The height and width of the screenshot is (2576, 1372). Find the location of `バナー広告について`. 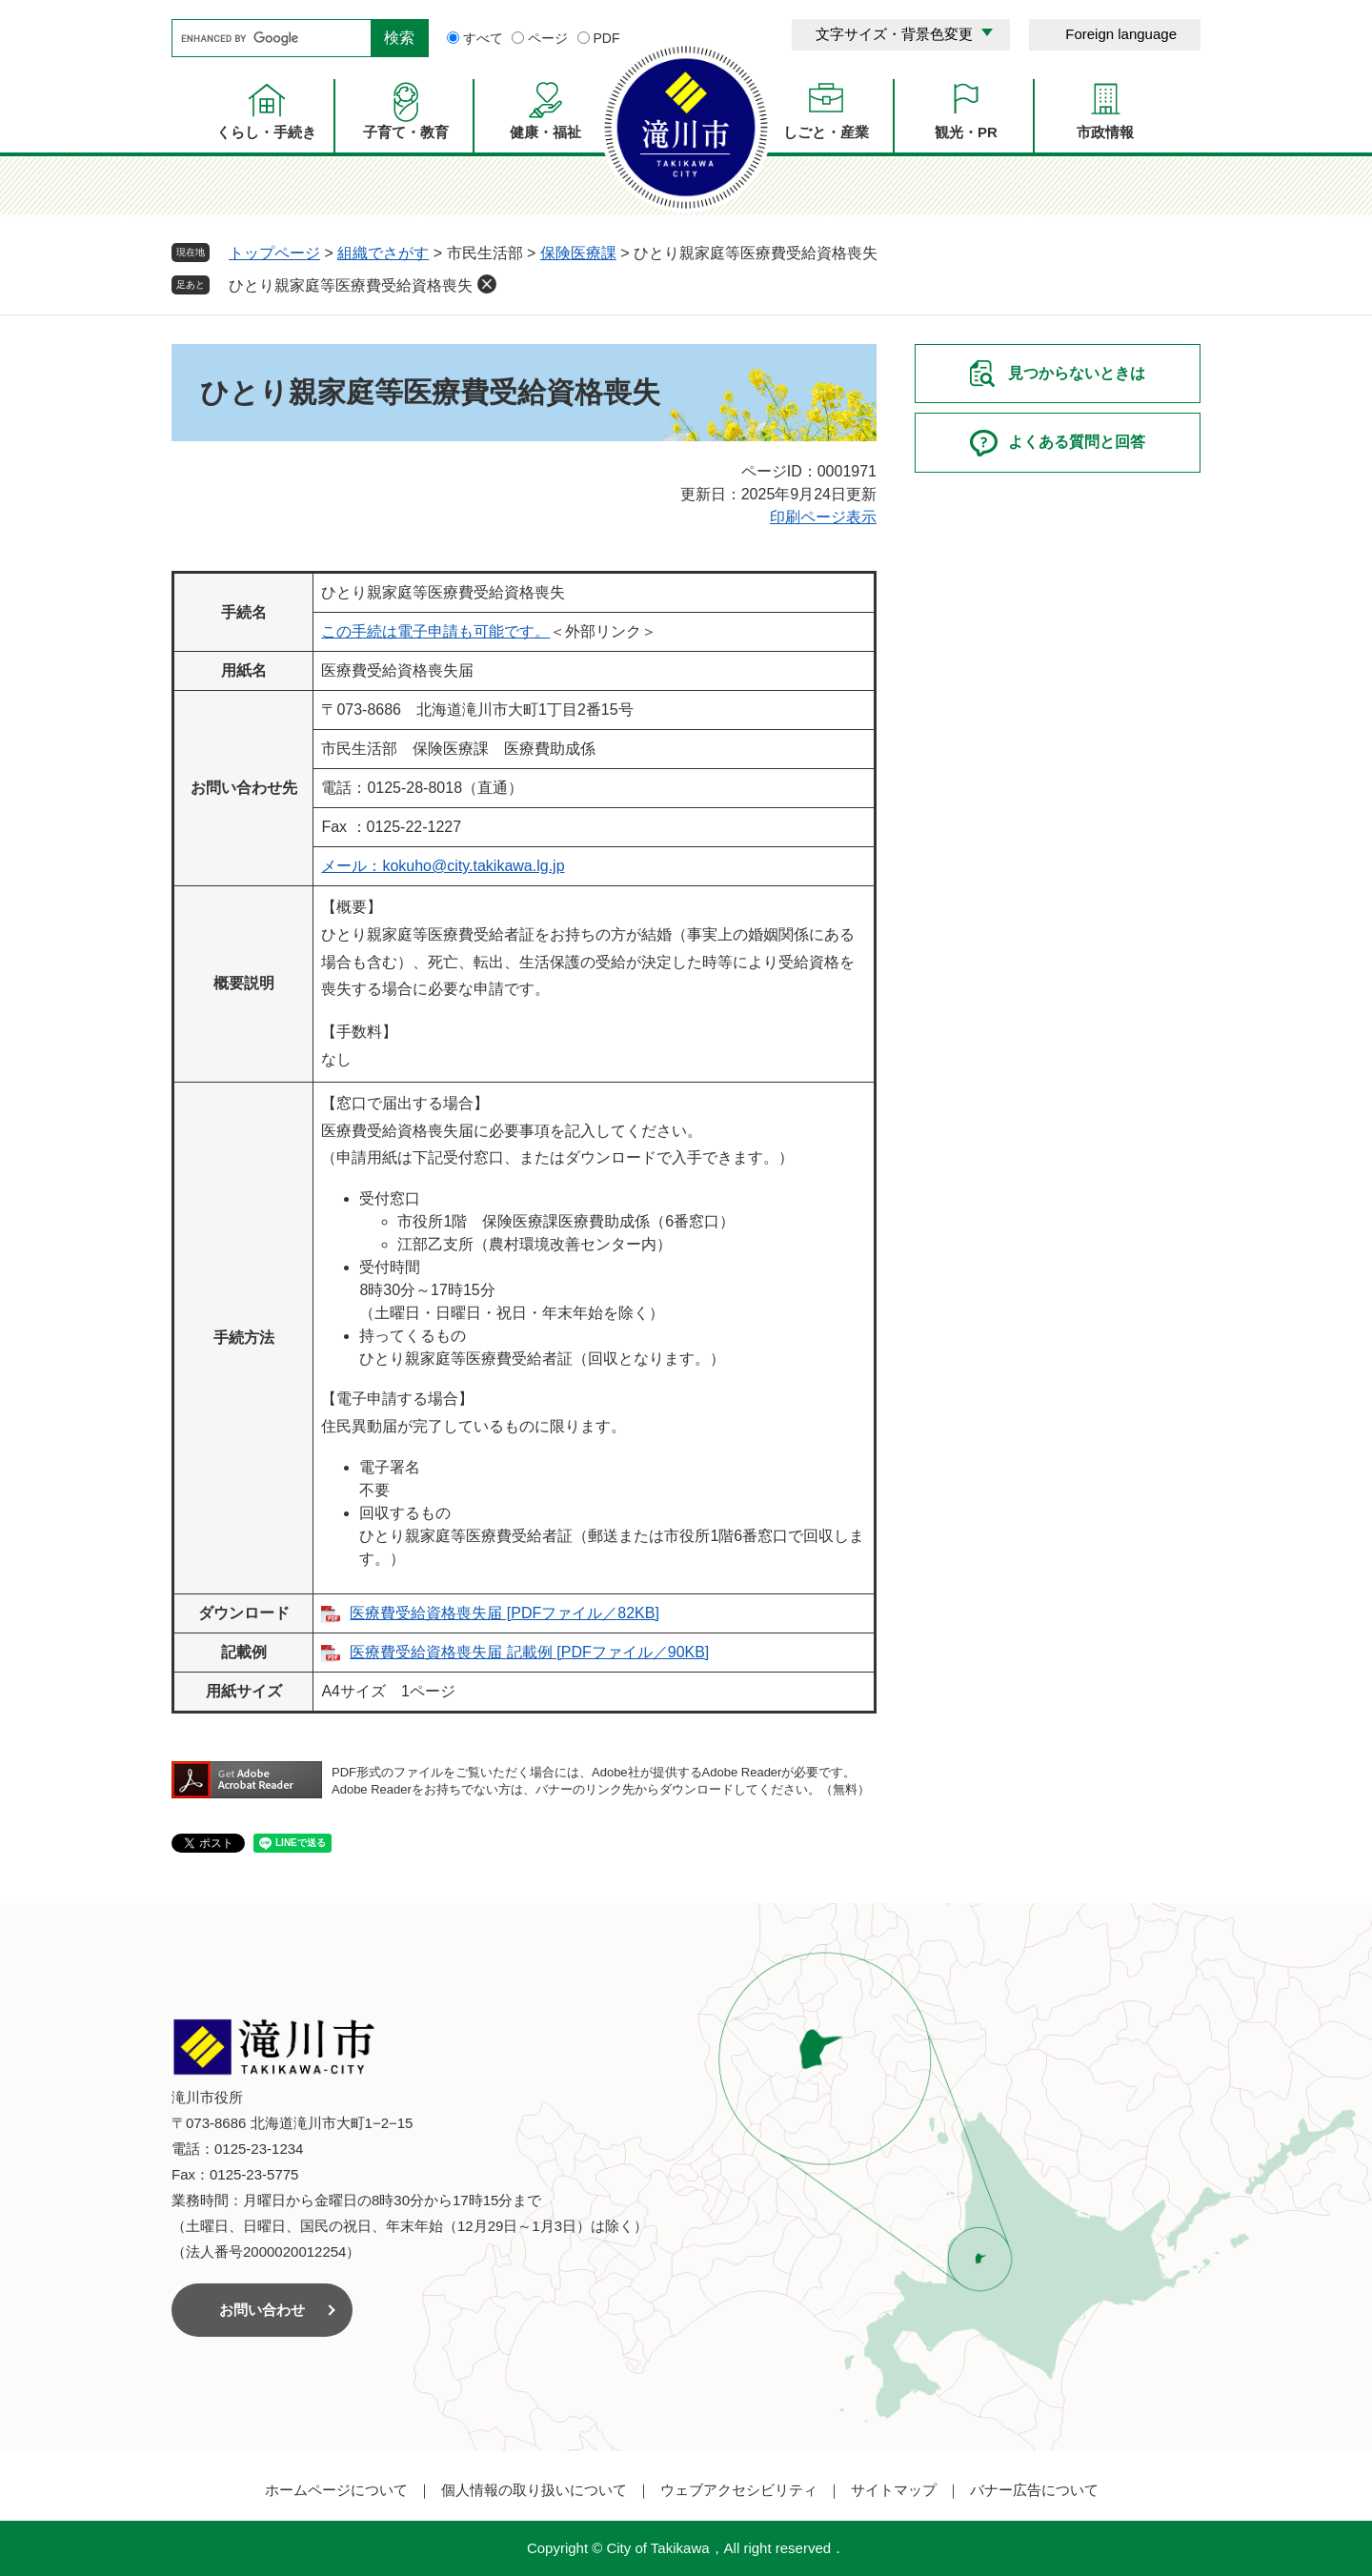

バナー広告について is located at coordinates (1034, 2490).